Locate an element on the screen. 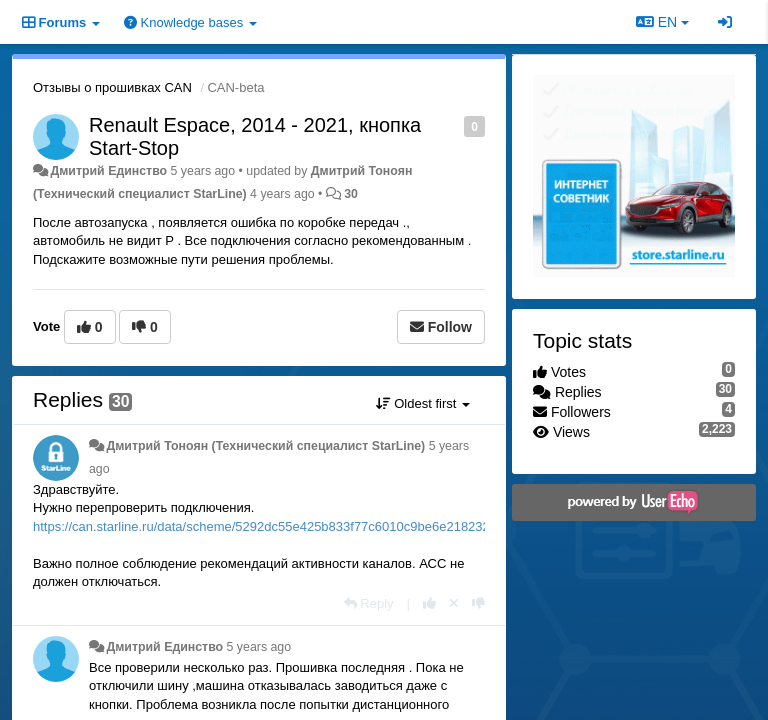  [Cancel your vote] is located at coordinates (454, 603).